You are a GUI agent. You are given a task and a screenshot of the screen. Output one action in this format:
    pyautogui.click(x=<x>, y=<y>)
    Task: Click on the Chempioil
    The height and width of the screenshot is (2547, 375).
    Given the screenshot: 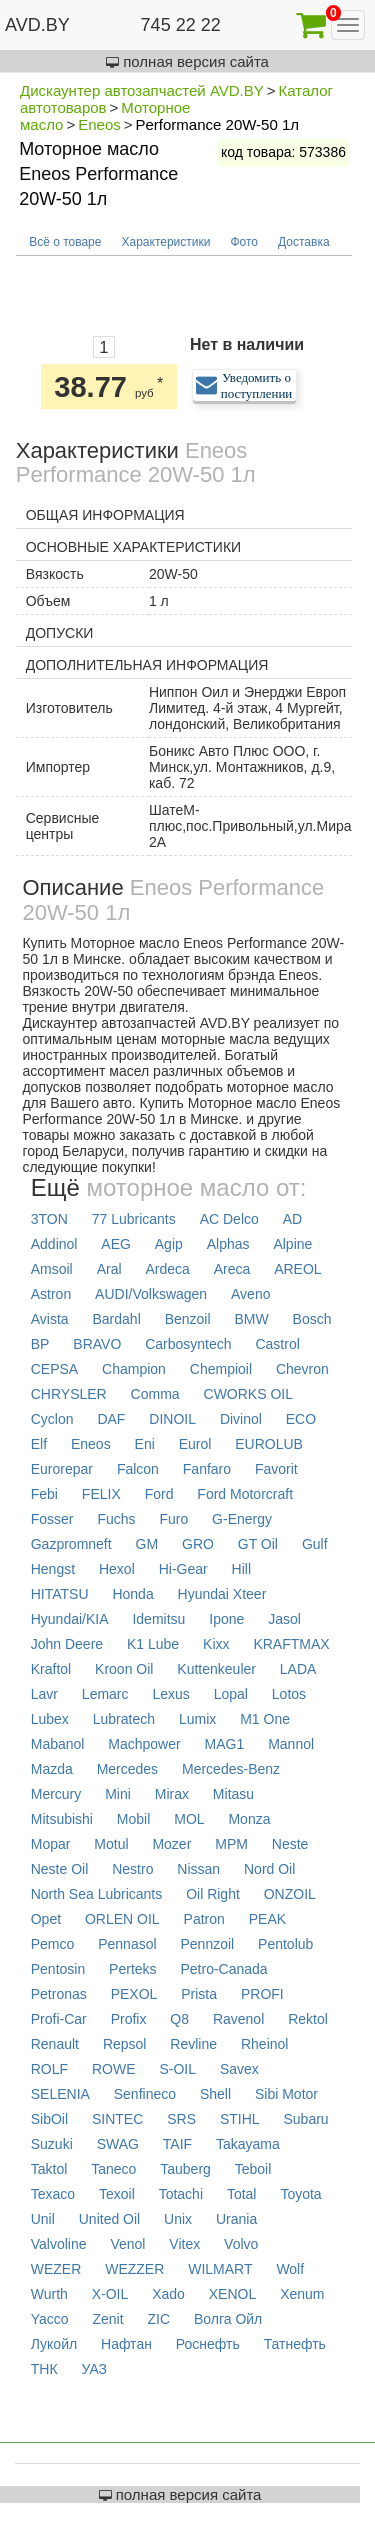 What is the action you would take?
    pyautogui.click(x=221, y=1369)
    